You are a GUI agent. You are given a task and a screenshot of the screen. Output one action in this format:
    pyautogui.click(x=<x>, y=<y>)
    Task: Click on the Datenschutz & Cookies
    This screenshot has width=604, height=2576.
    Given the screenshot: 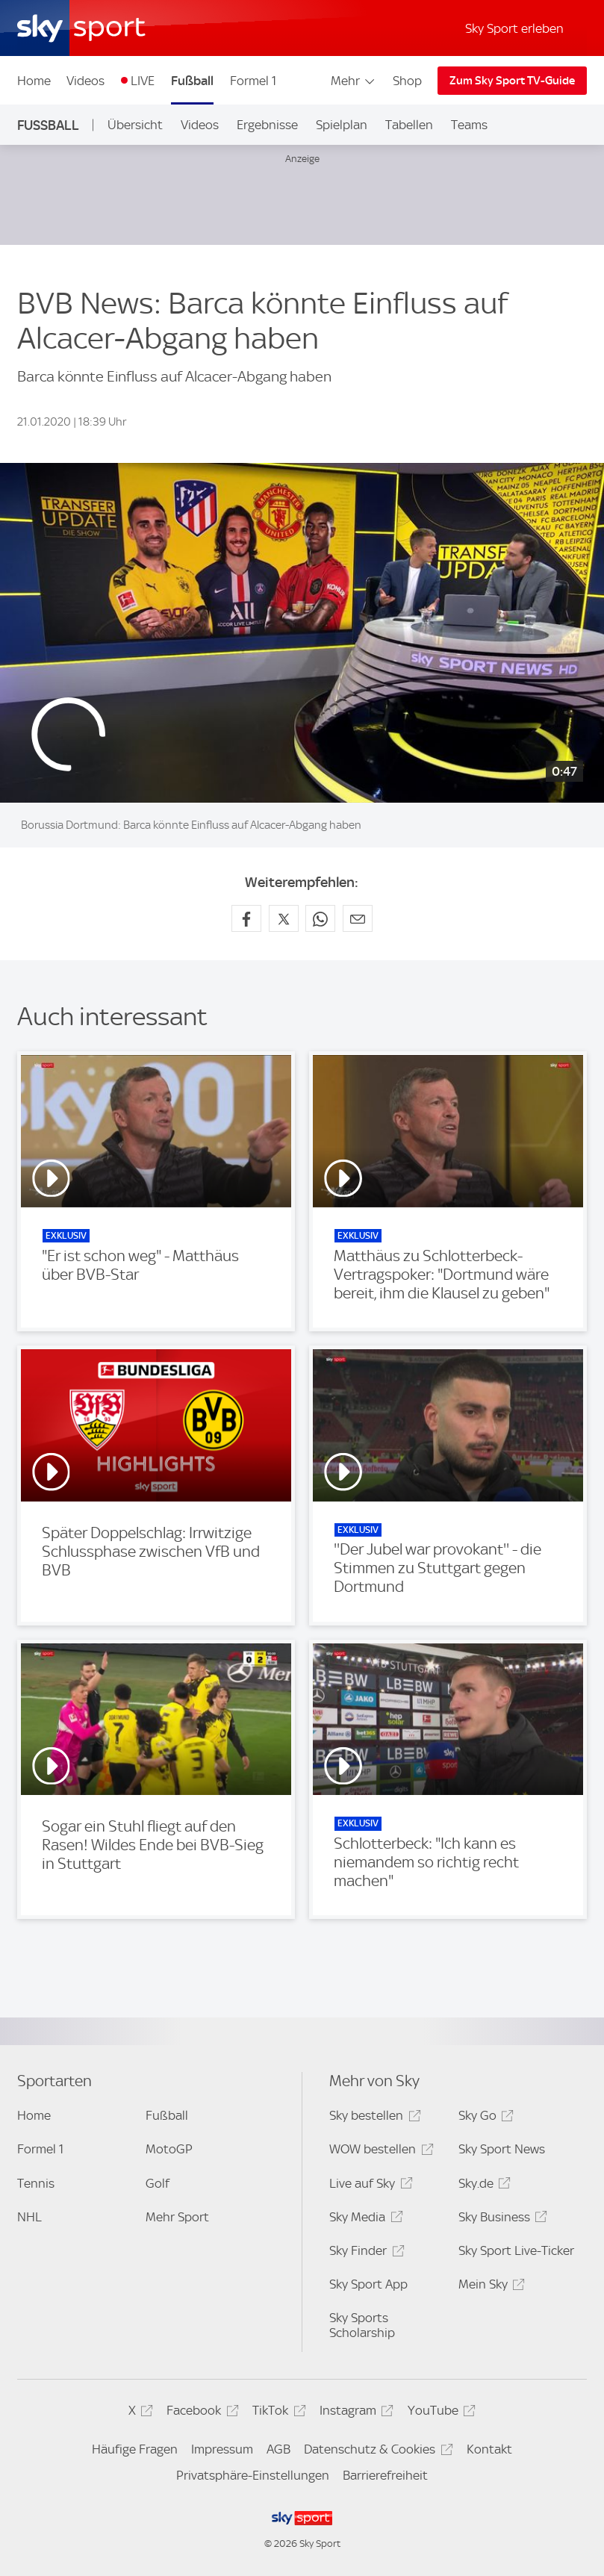 What is the action you would take?
    pyautogui.click(x=376, y=2452)
    